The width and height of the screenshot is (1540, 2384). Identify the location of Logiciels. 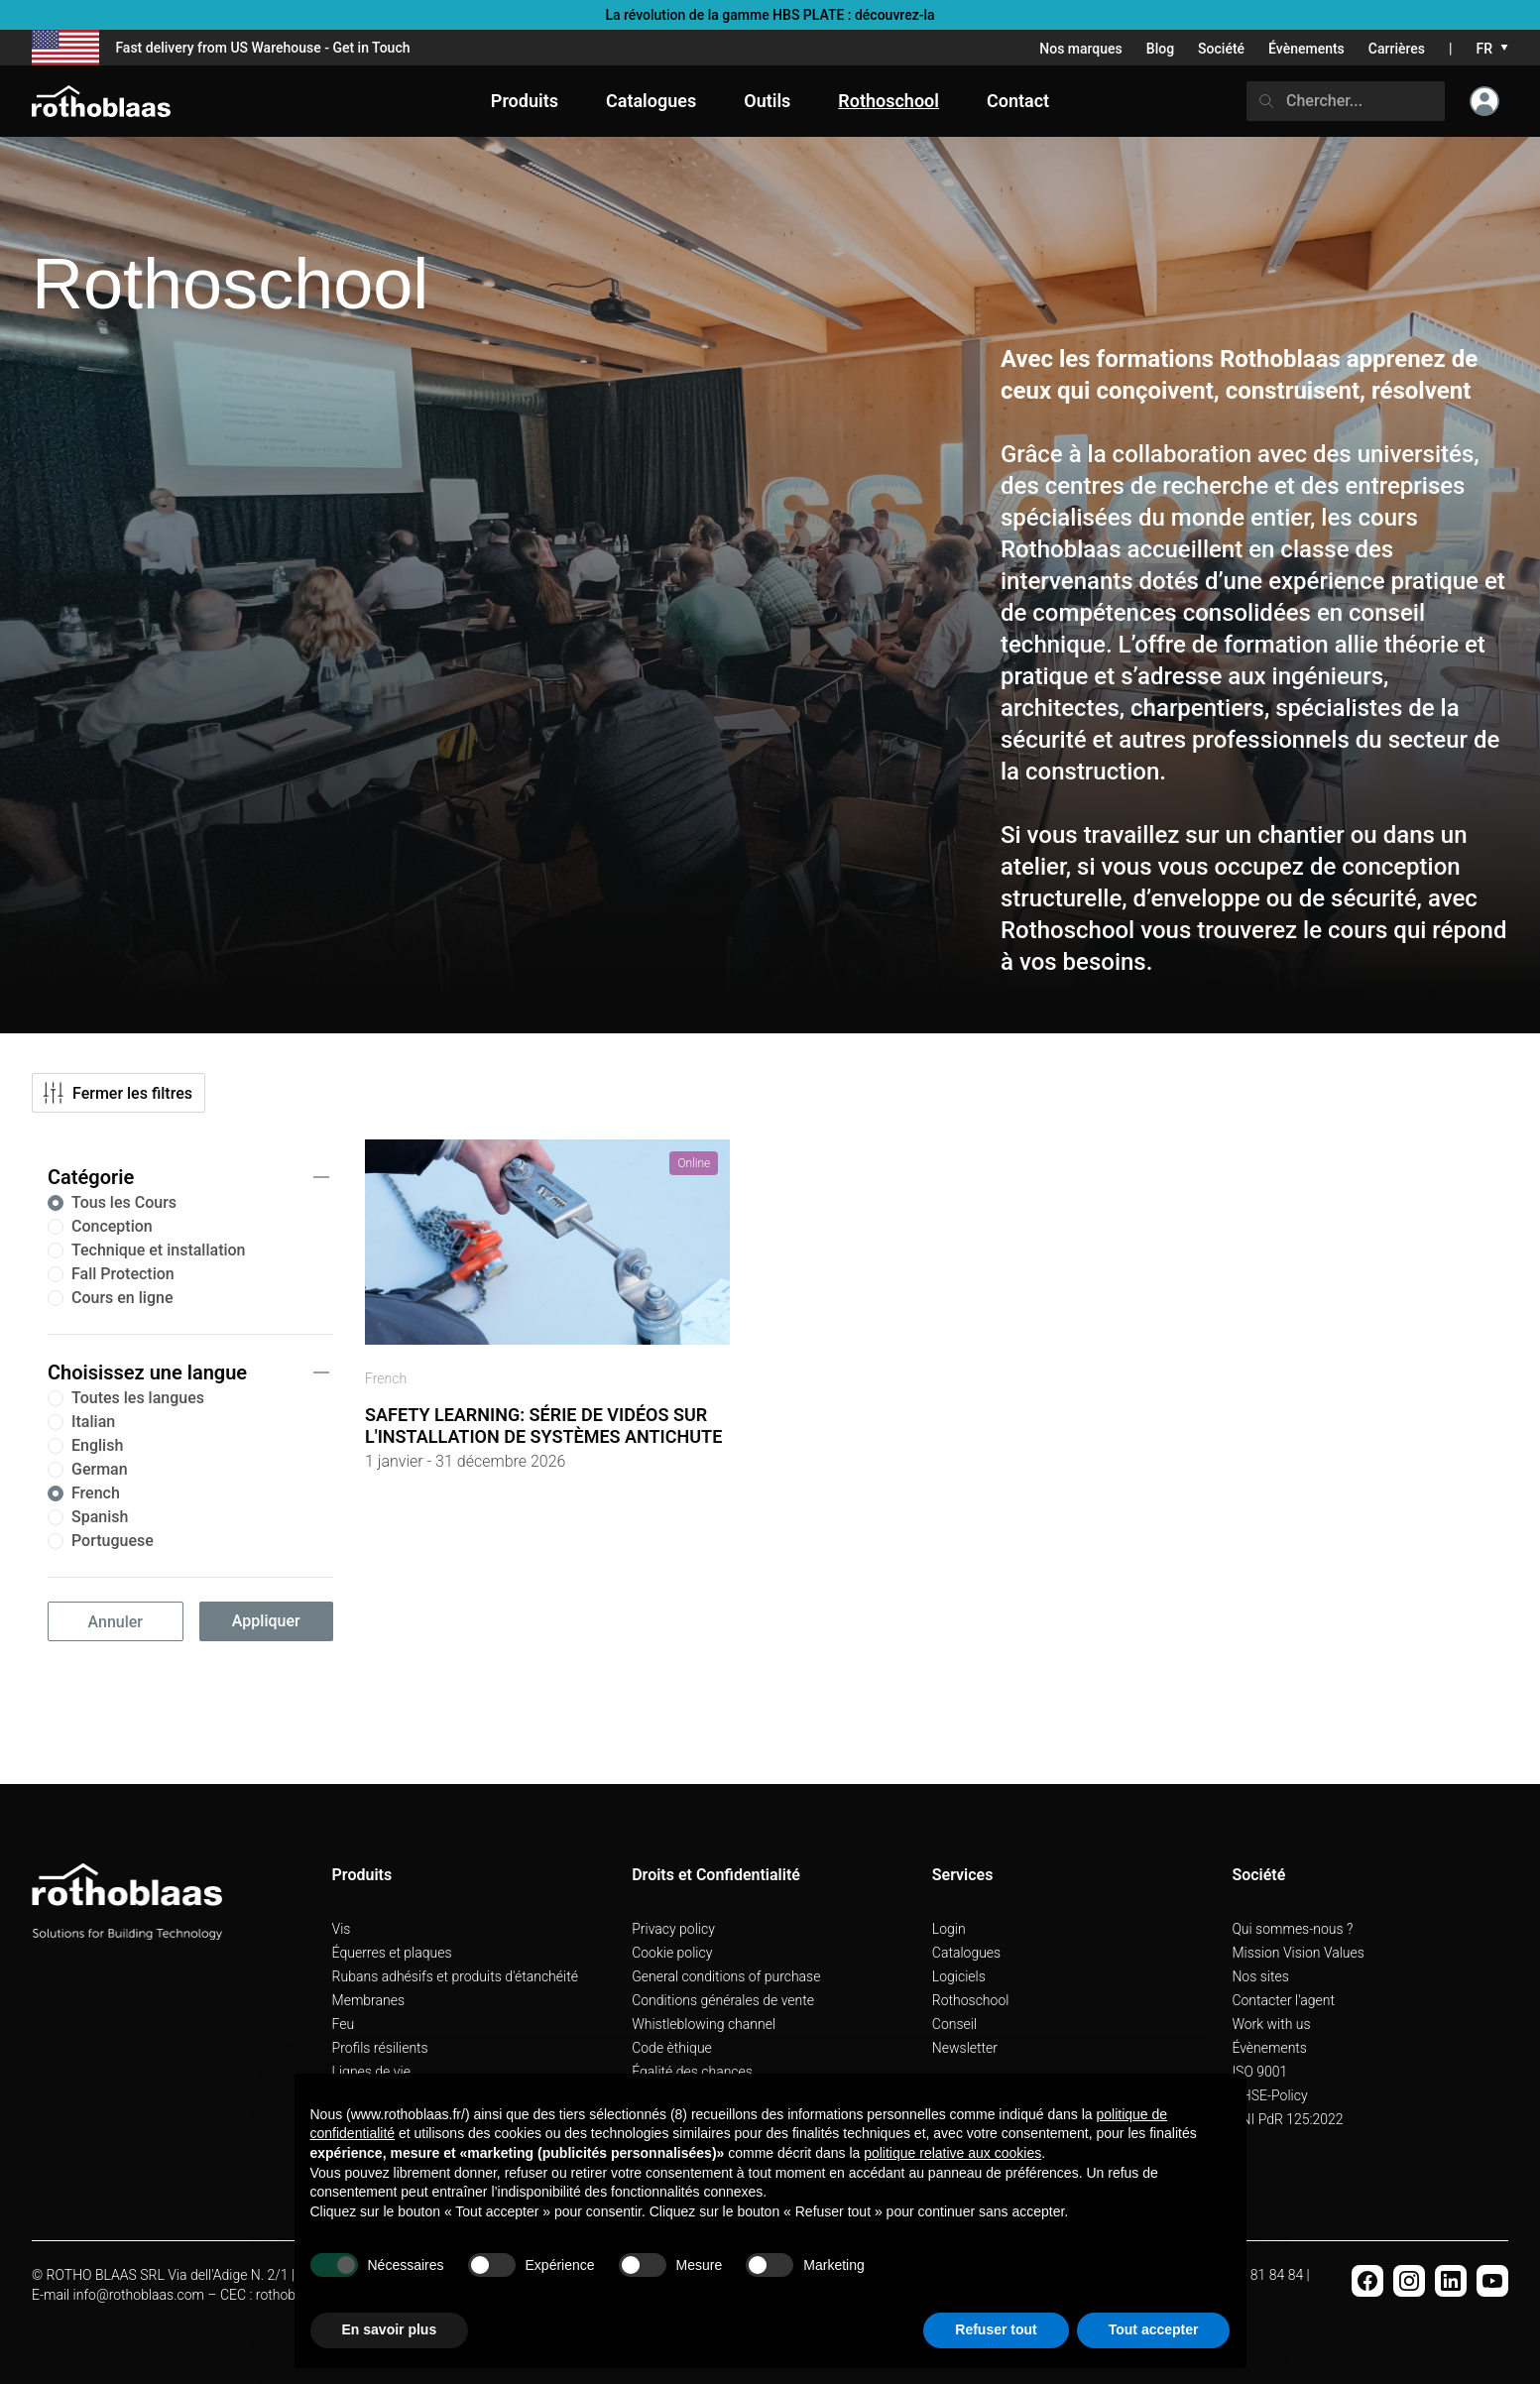
(959, 1976).